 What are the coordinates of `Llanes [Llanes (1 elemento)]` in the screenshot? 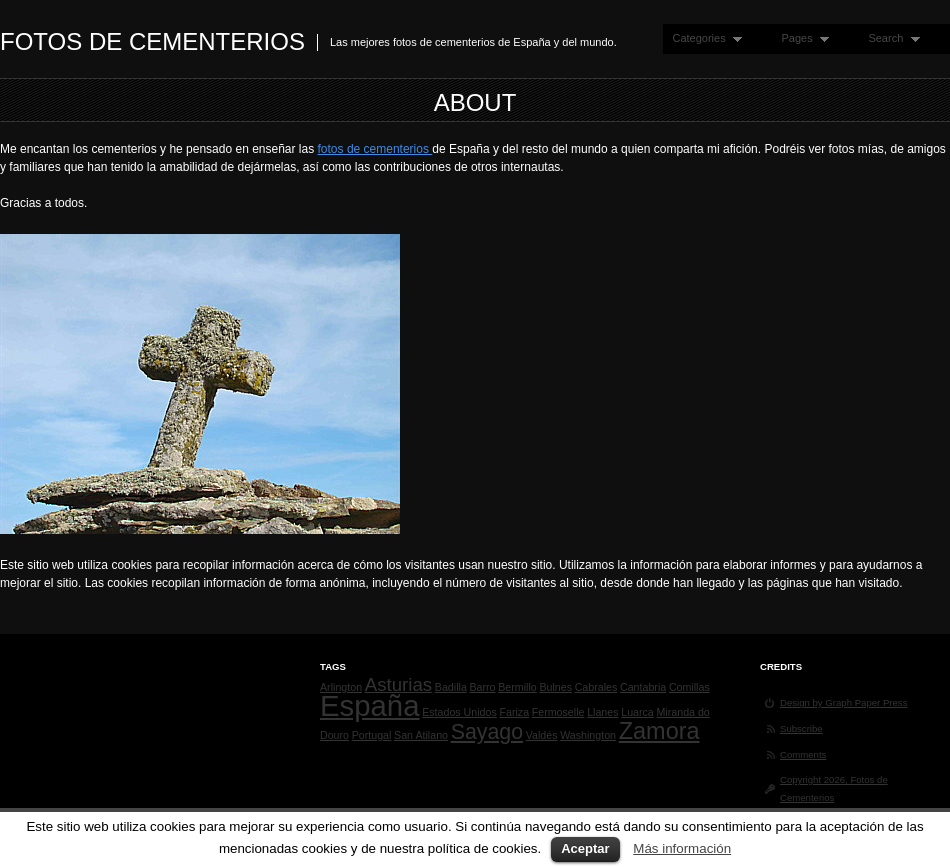 It's located at (602, 712).